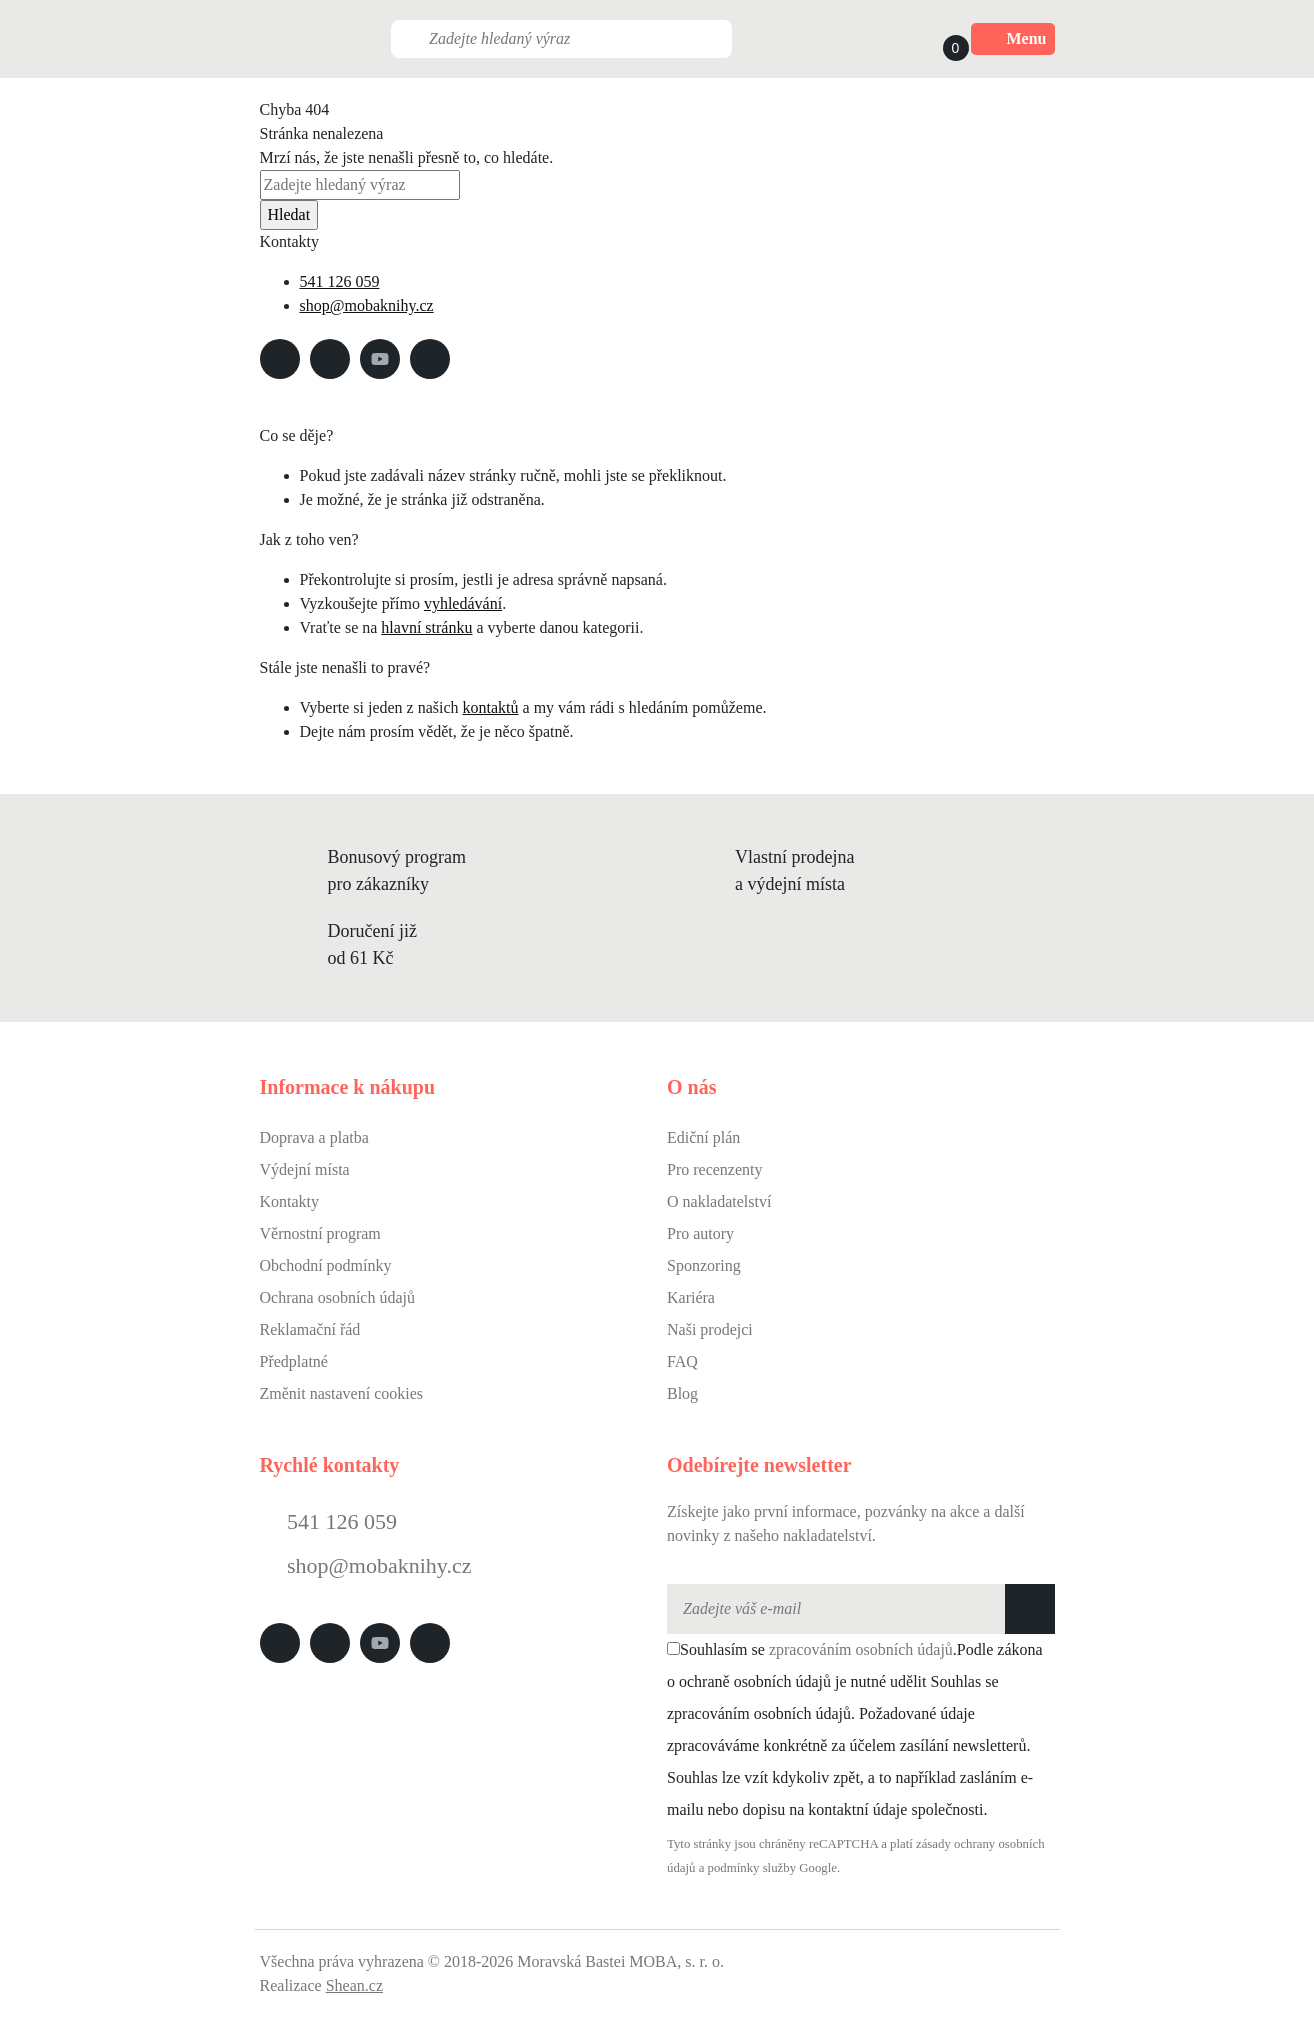  What do you see at coordinates (326, 1265) in the screenshot?
I see `Obchodní podmínky` at bounding box center [326, 1265].